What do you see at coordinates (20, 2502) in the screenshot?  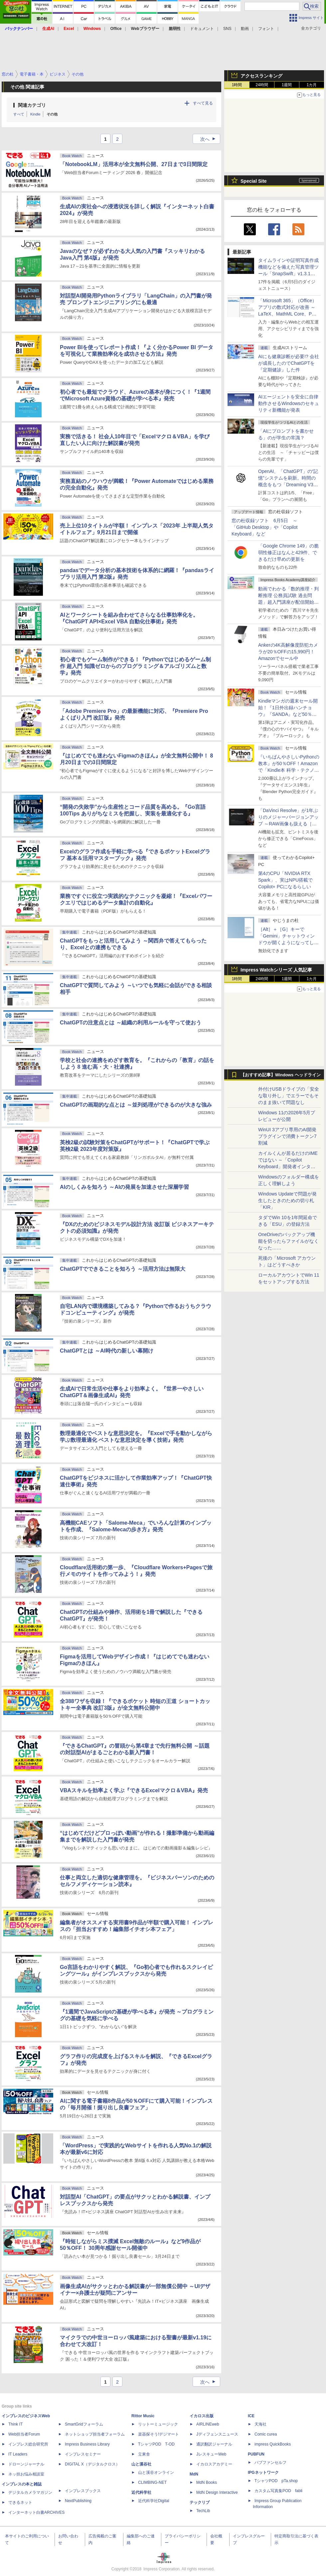 I see `できるネット` at bounding box center [20, 2502].